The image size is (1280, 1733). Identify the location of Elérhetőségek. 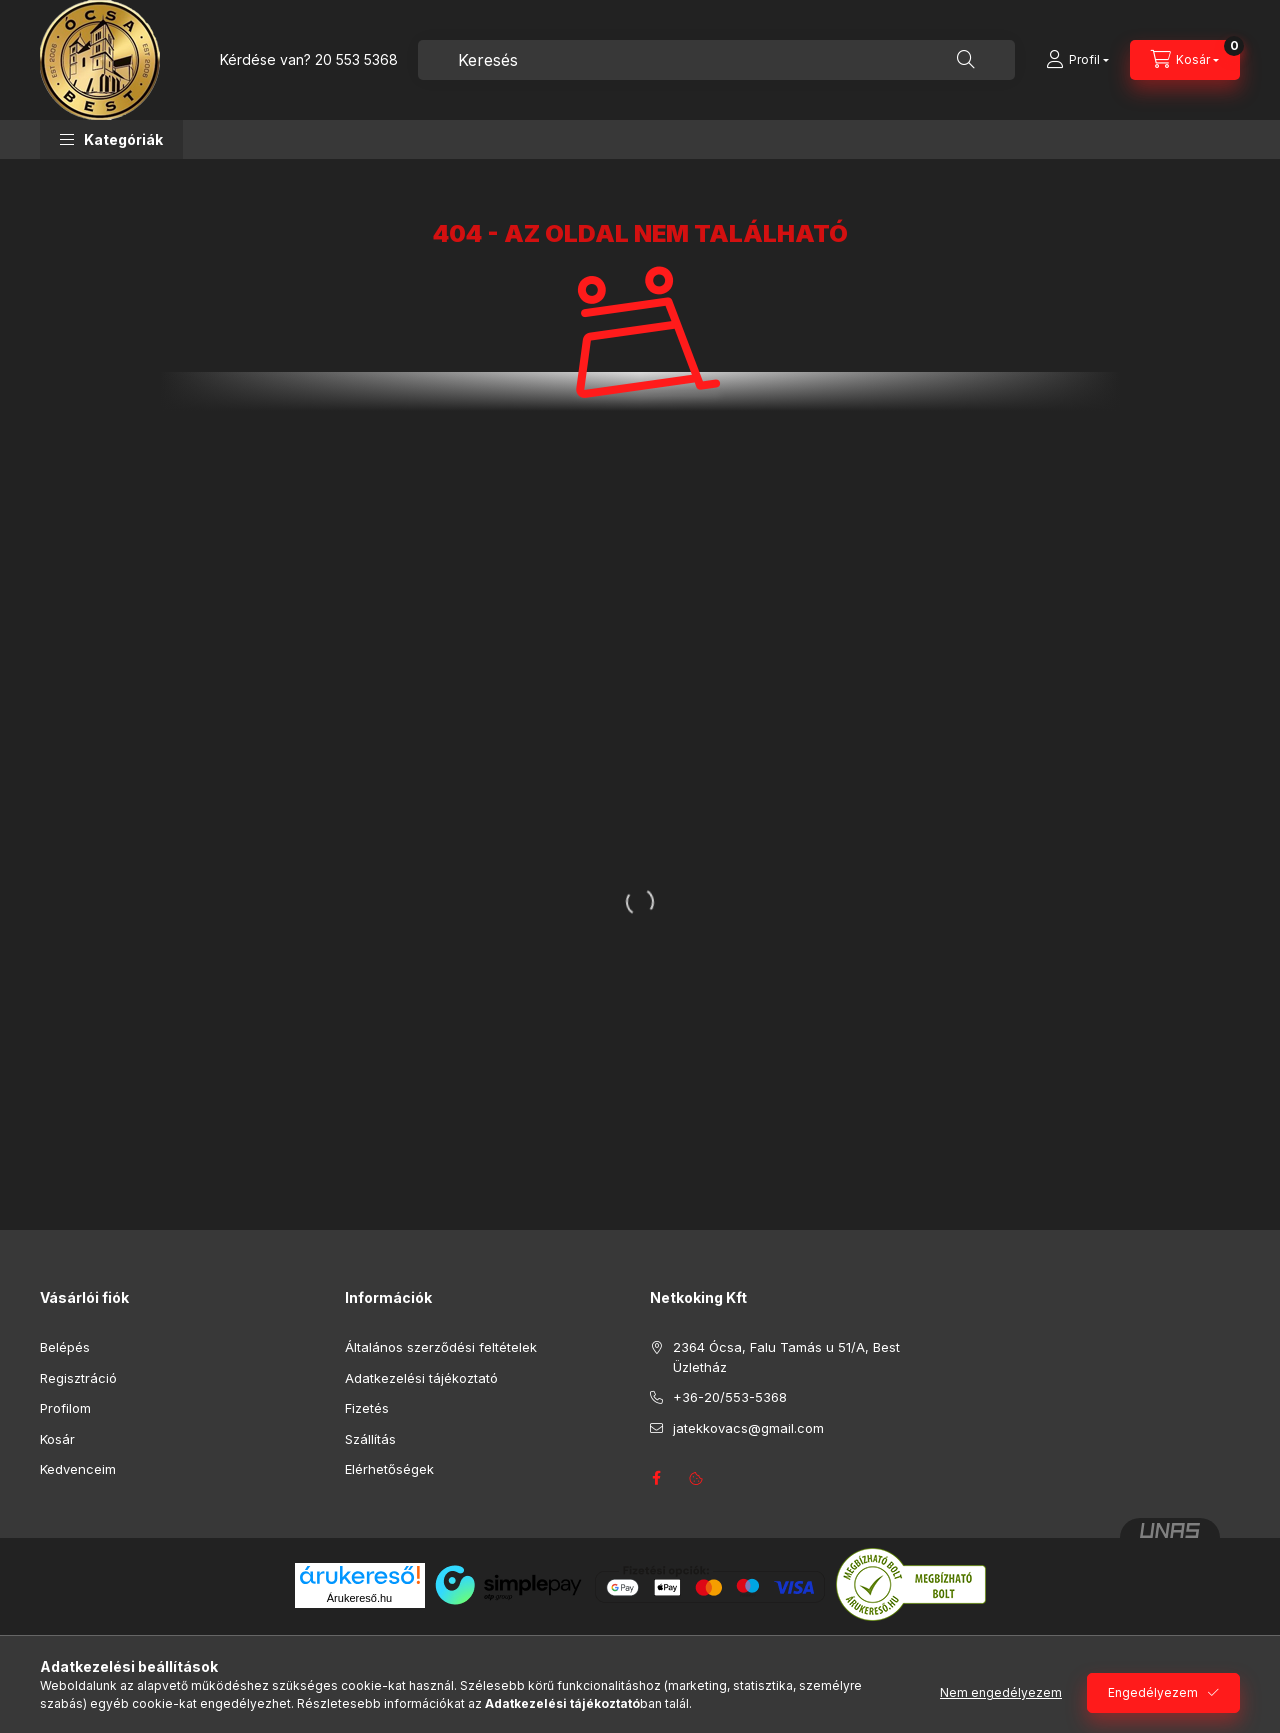
(389, 1469).